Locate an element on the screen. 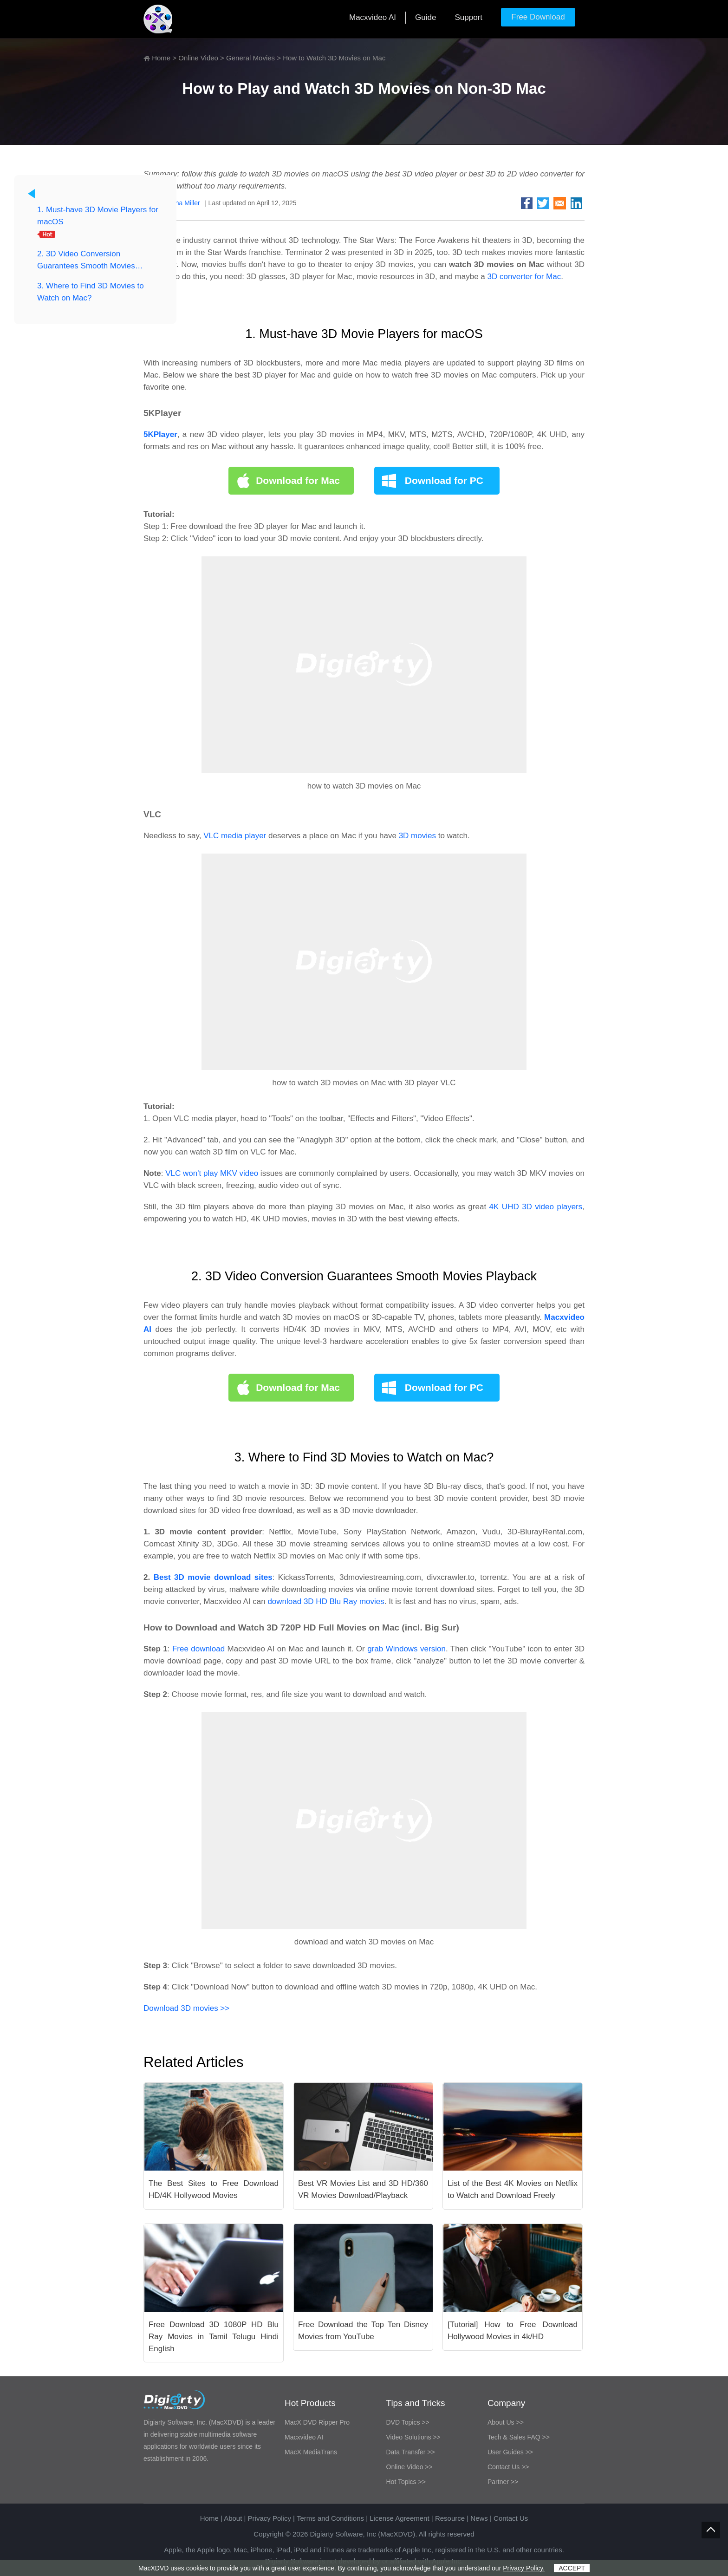 The image size is (728, 2576). Contact Us >> is located at coordinates (508, 2467).